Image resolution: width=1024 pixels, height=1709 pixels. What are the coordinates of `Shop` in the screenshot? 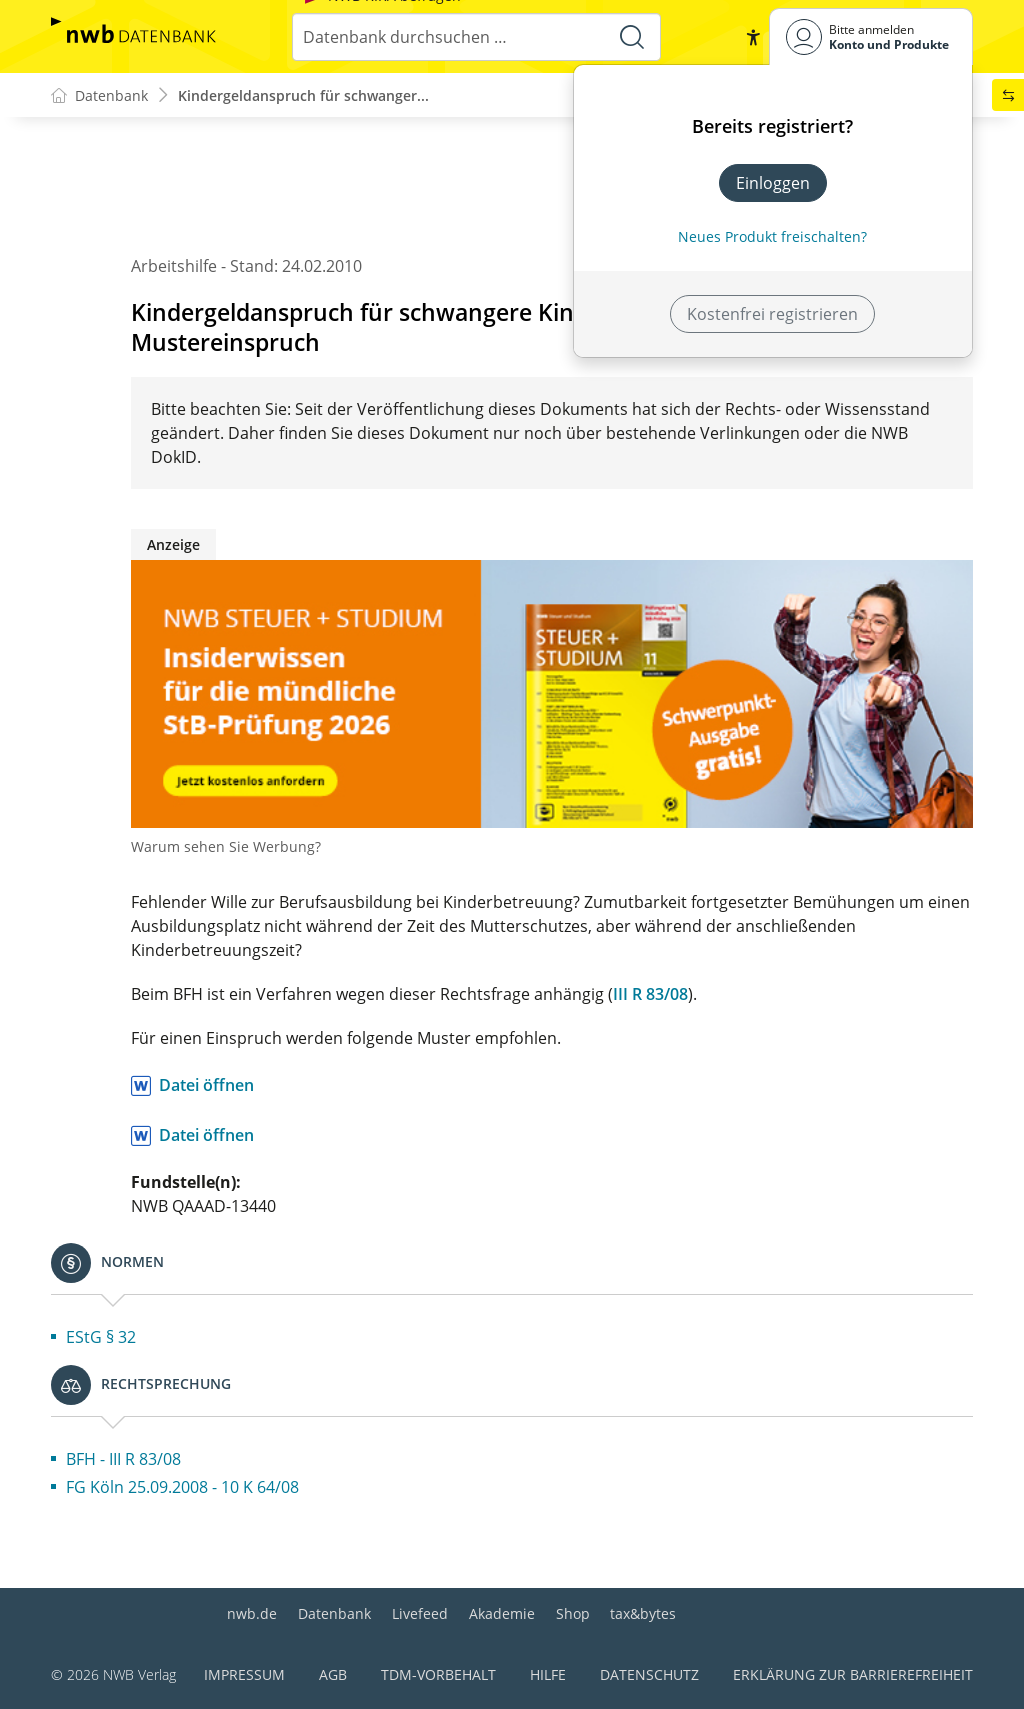 It's located at (573, 1613).